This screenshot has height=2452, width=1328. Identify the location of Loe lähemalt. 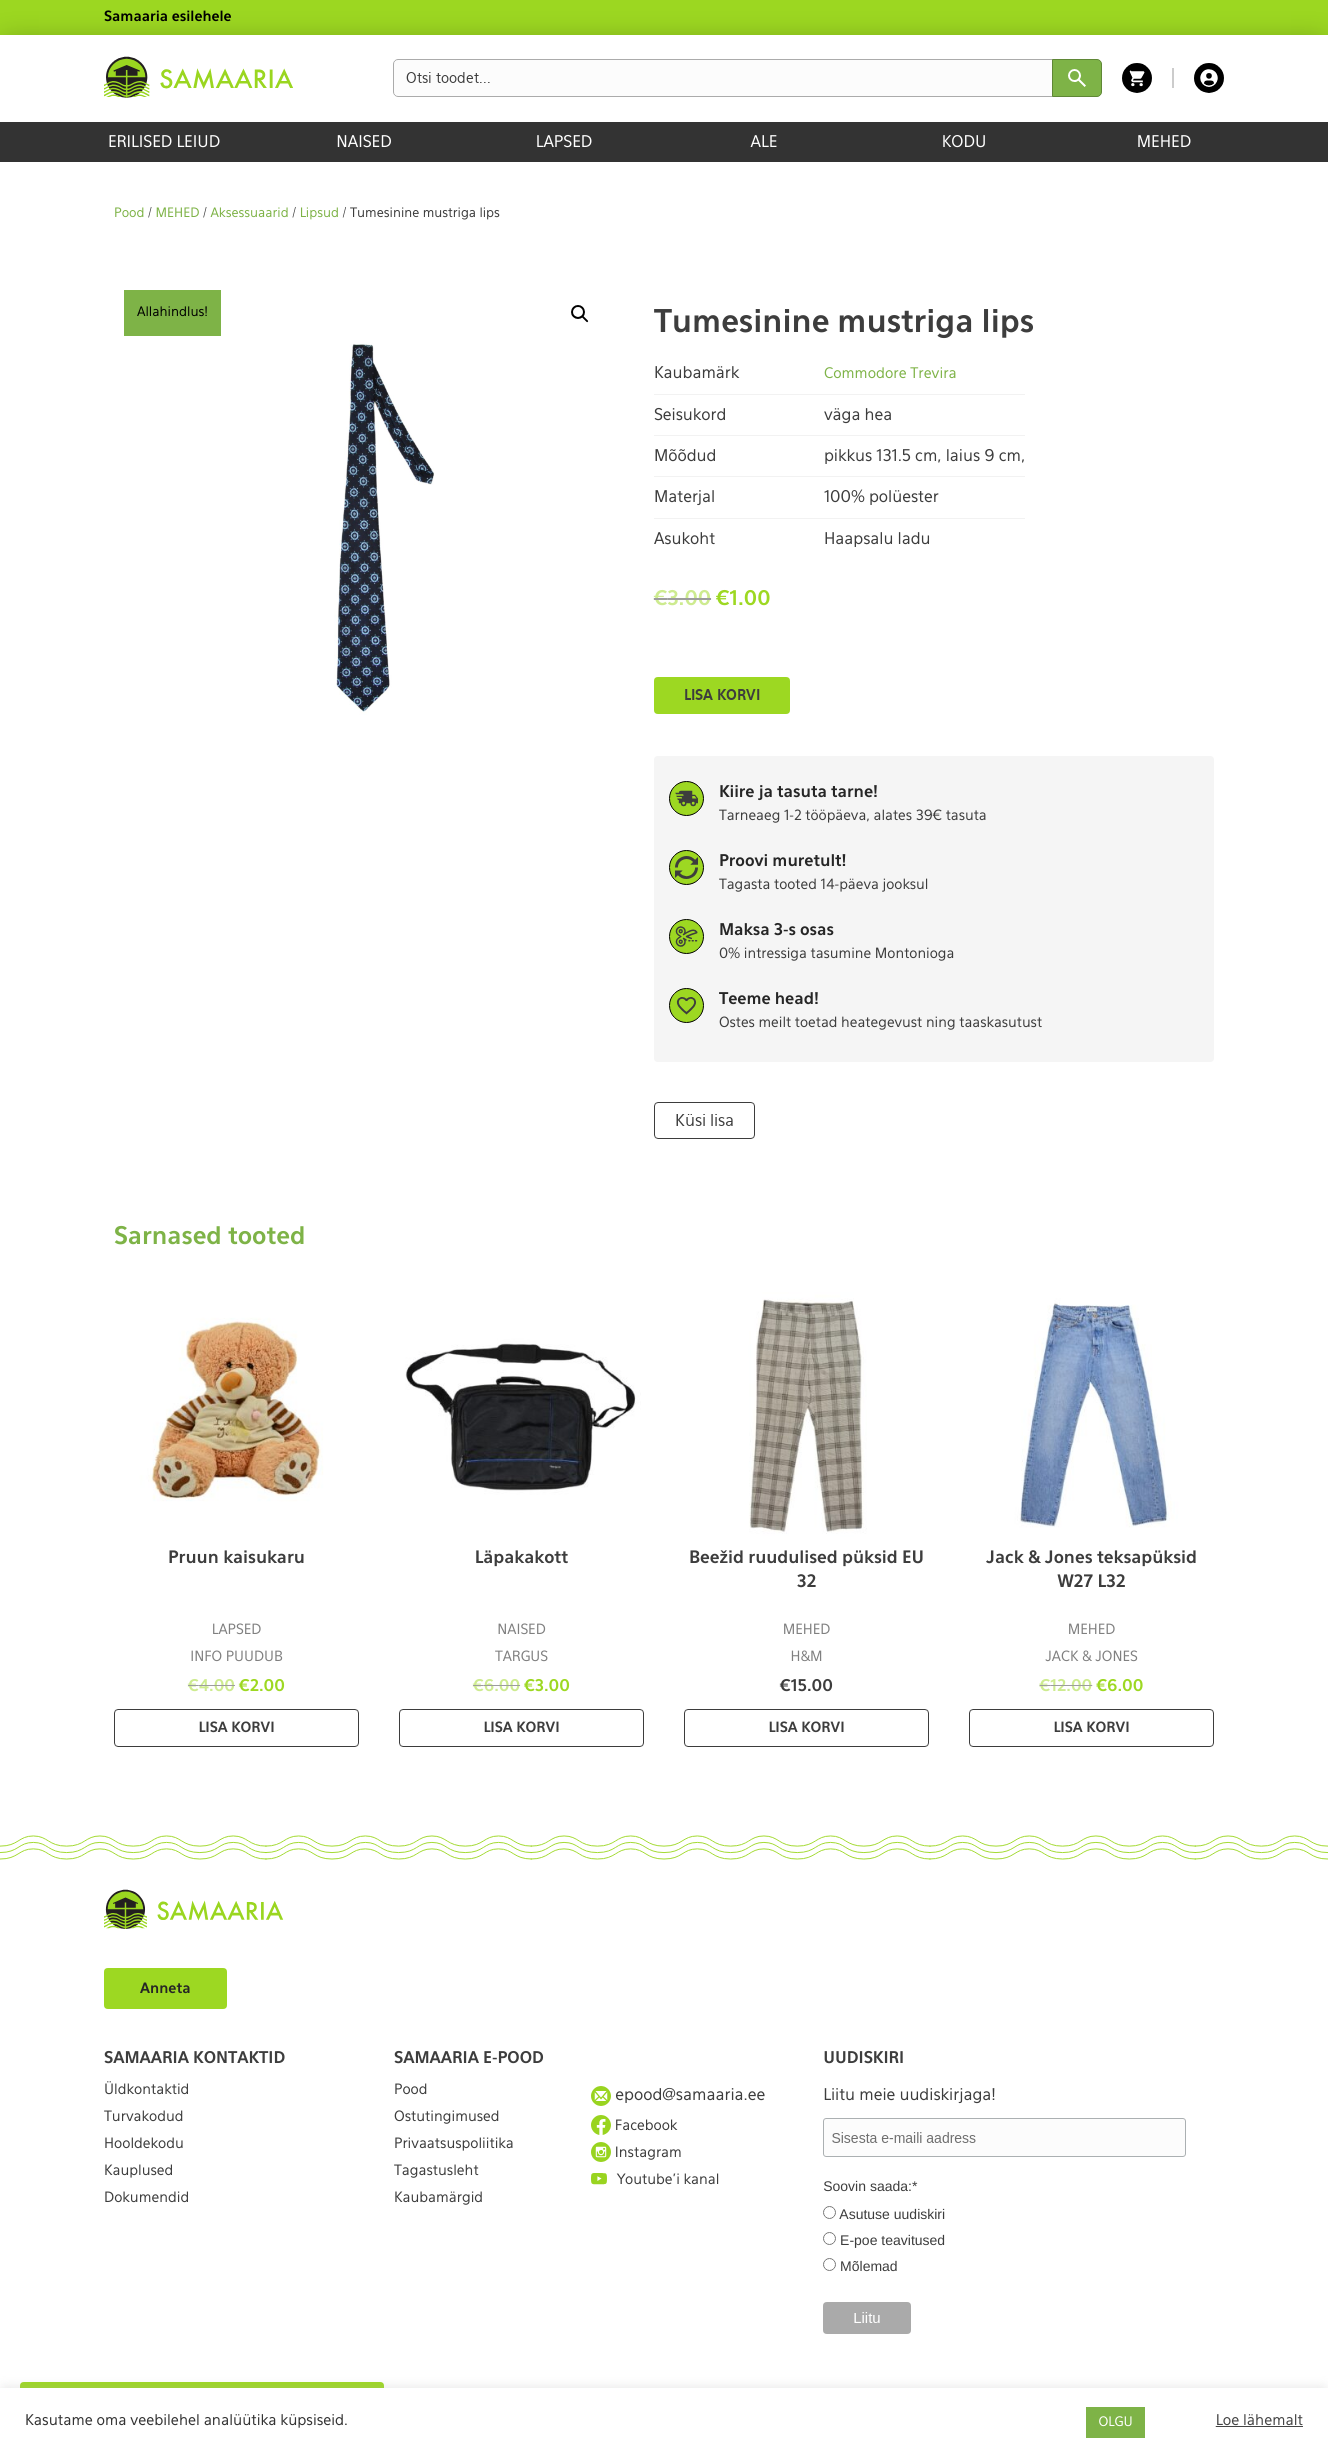
(1259, 2420).